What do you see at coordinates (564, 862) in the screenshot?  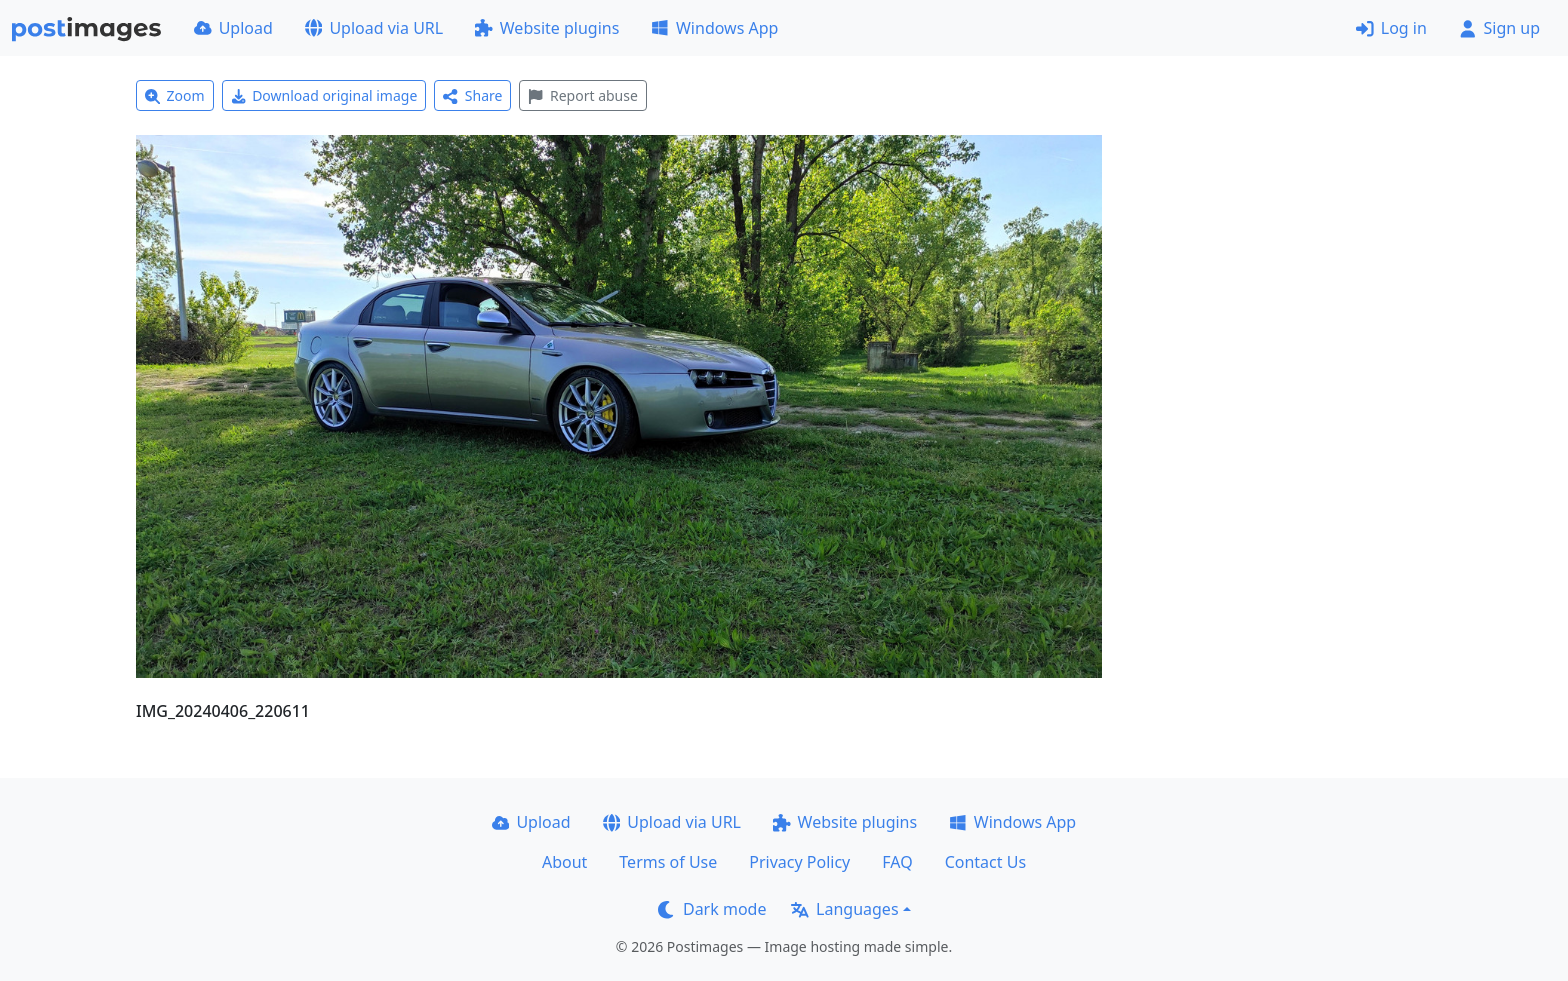 I see `About` at bounding box center [564, 862].